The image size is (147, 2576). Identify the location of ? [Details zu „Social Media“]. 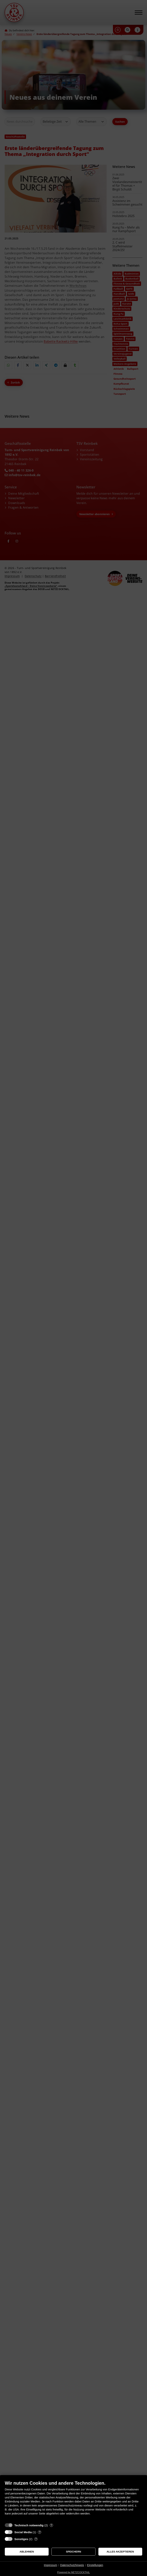
(39, 2532).